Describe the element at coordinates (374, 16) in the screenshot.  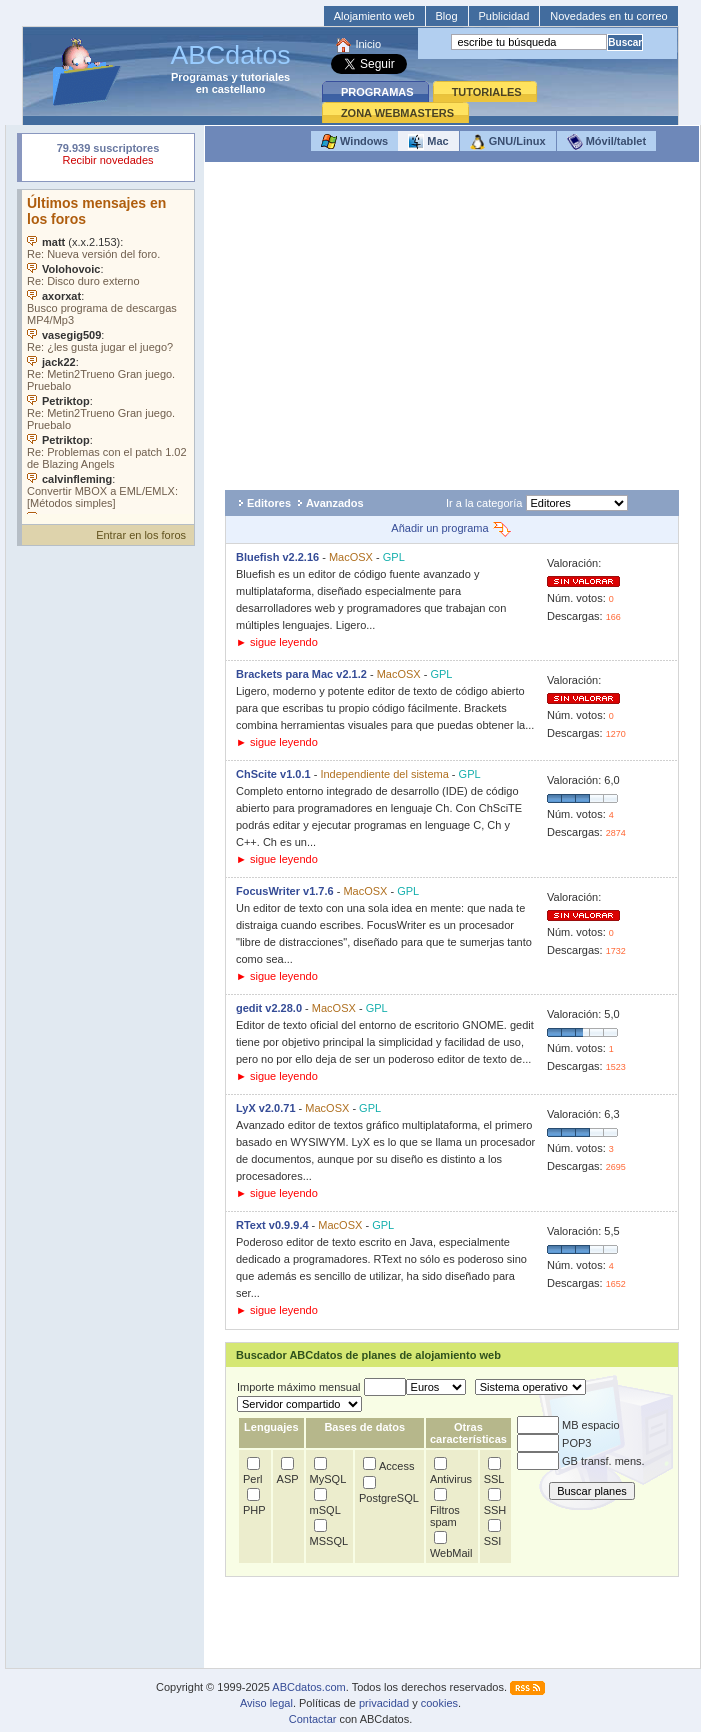
I see `Alojamiento web` at that location.